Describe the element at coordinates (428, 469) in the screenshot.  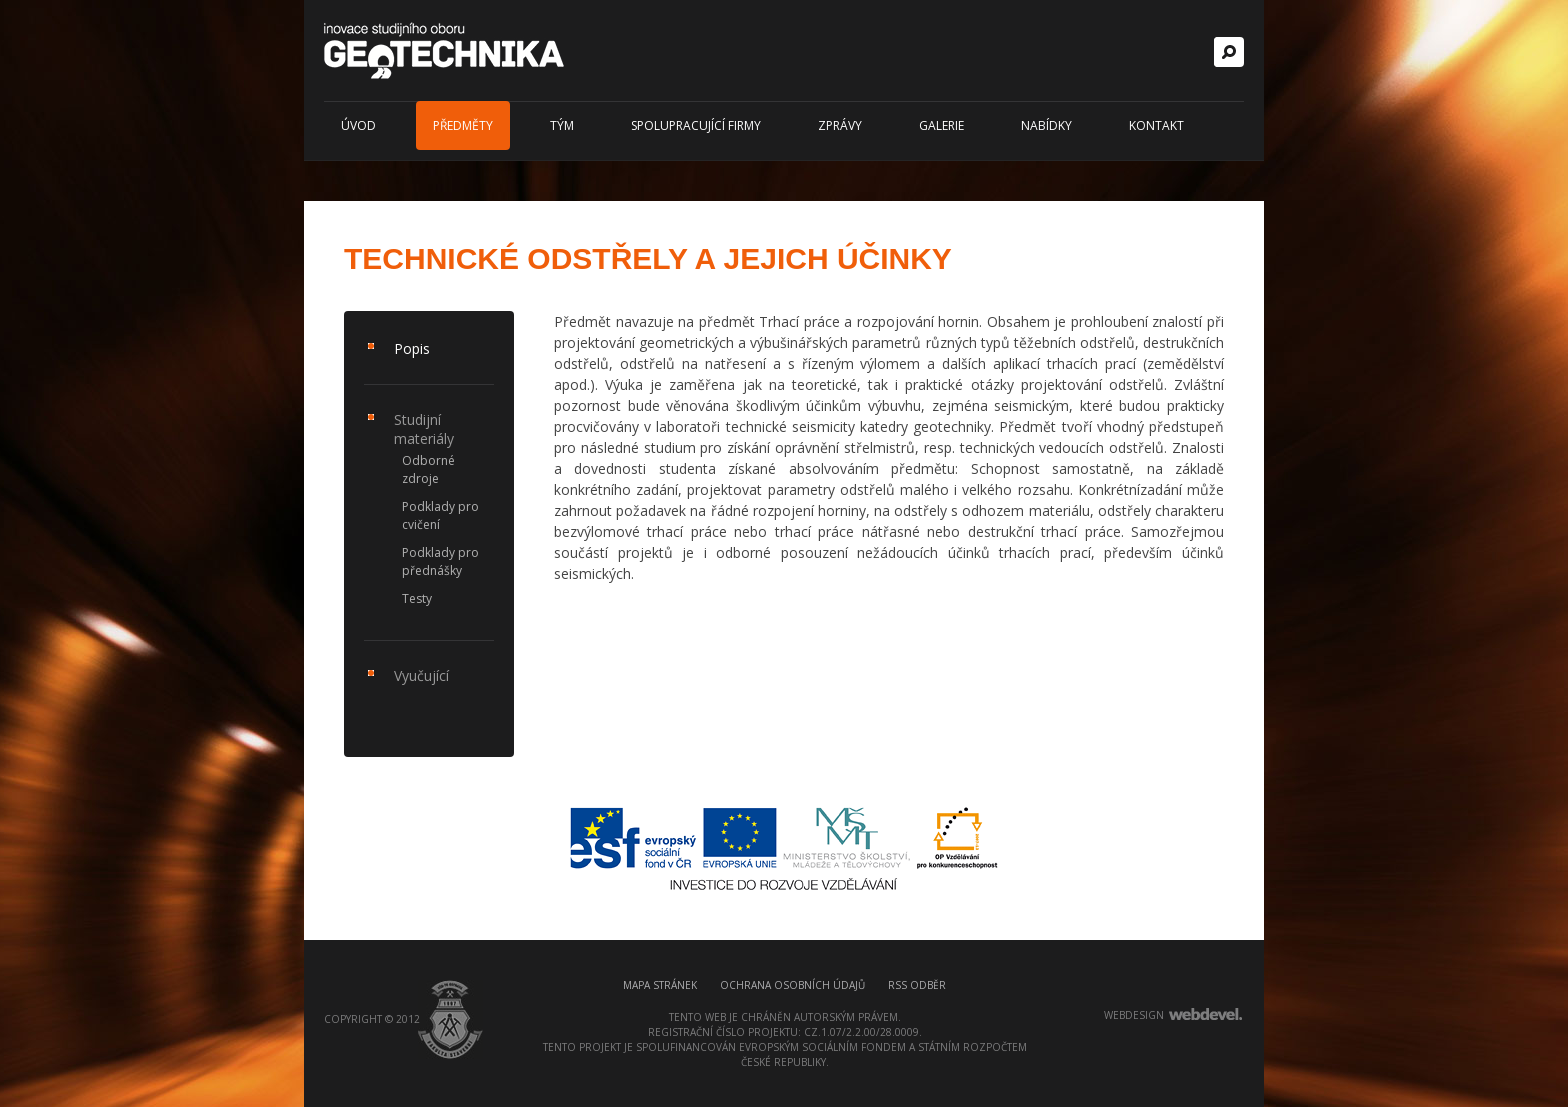
I see `Odborné zdroje` at that location.